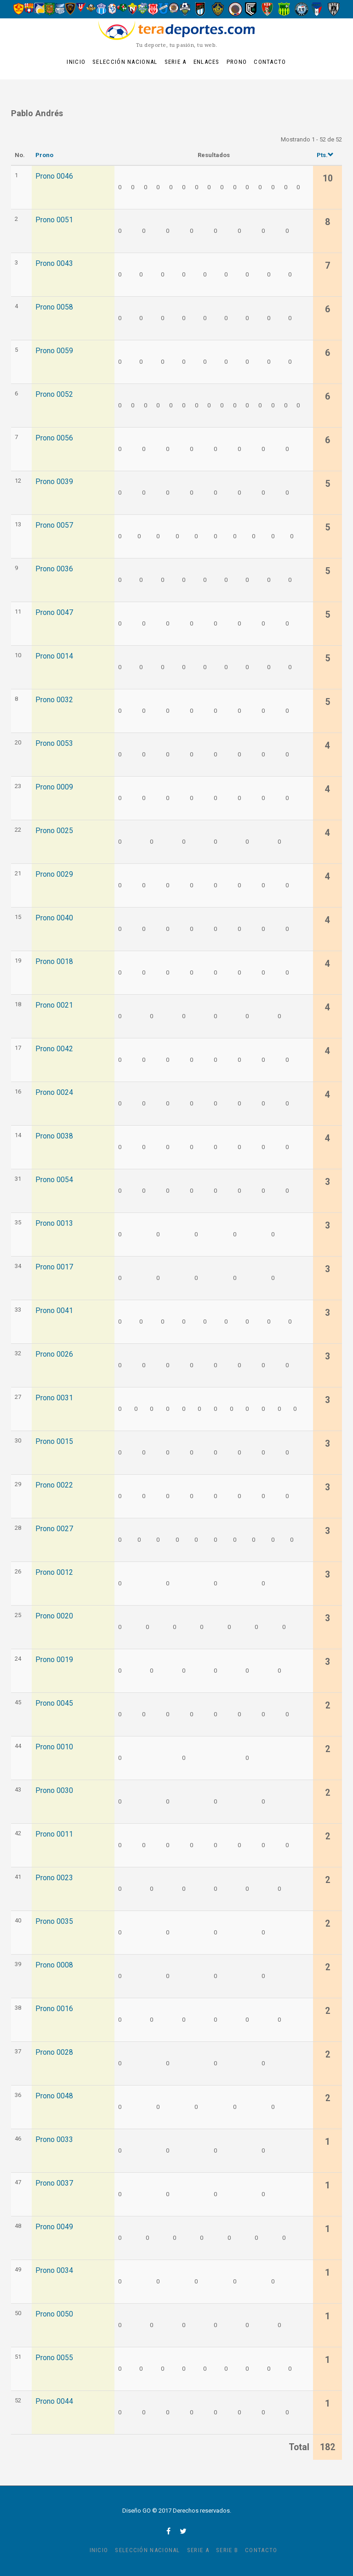  What do you see at coordinates (54, 2227) in the screenshot?
I see `Prono 0049` at bounding box center [54, 2227].